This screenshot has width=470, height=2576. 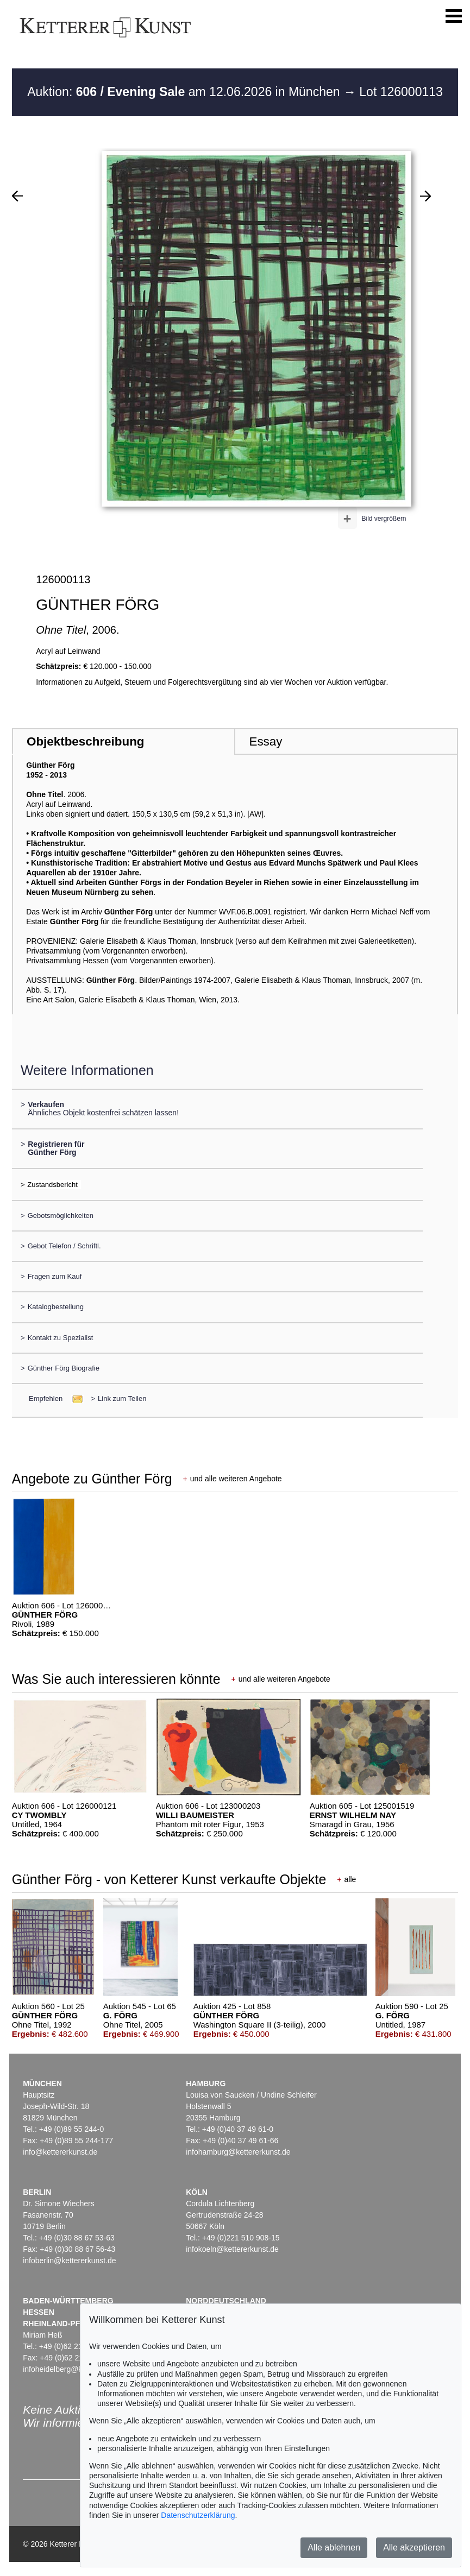 What do you see at coordinates (414, 2547) in the screenshot?
I see `Alle akzeptieren` at bounding box center [414, 2547].